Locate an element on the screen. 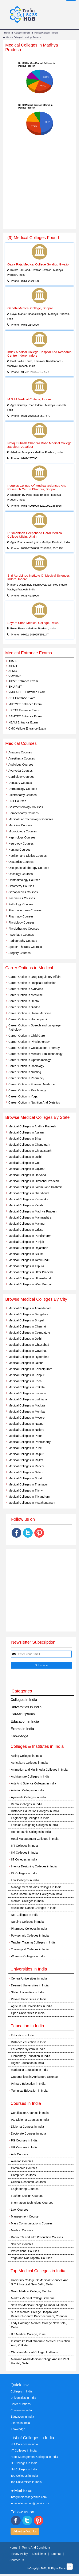 This screenshot has height=2576, width=79. Medical Colleges in Himachal Pradesh is located at coordinates (33, 1181).